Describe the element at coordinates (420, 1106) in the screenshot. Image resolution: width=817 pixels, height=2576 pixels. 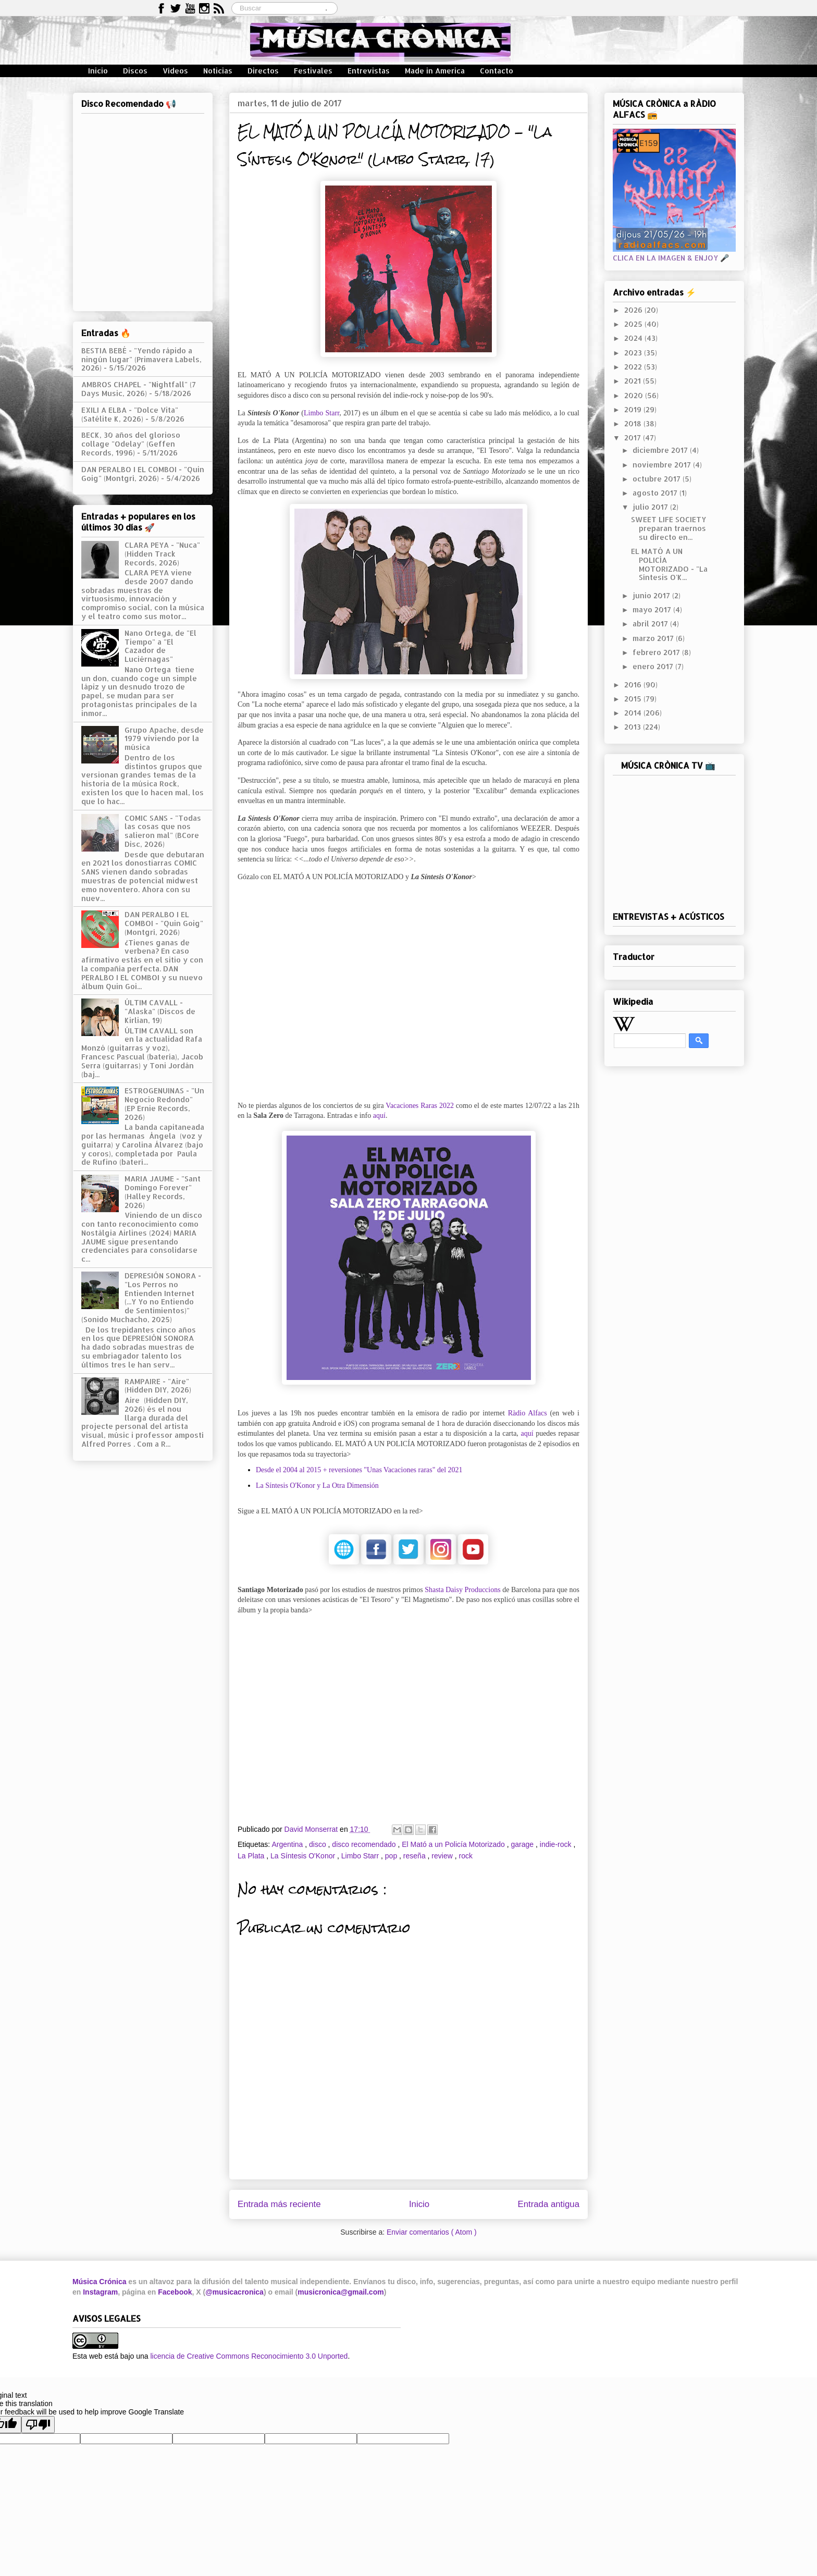
I see `Vacaciones Raras 2022` at that location.